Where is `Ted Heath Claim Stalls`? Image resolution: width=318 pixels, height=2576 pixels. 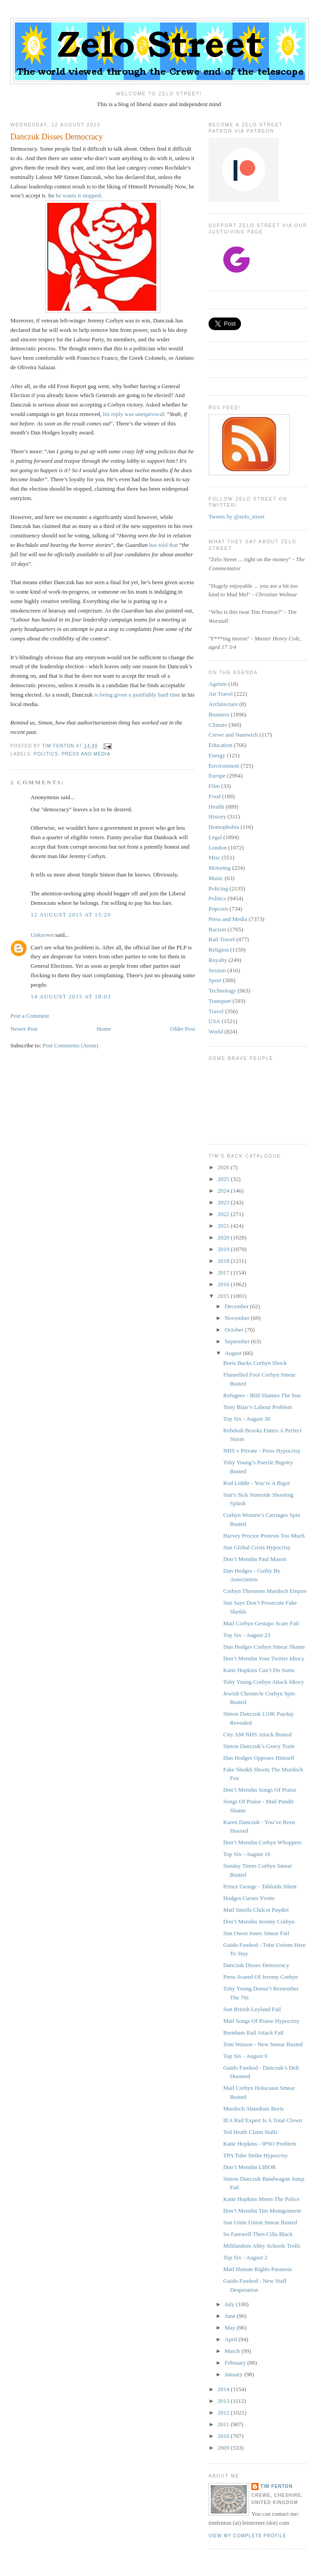 Ted Heath Claim Stalls is located at coordinates (250, 2132).